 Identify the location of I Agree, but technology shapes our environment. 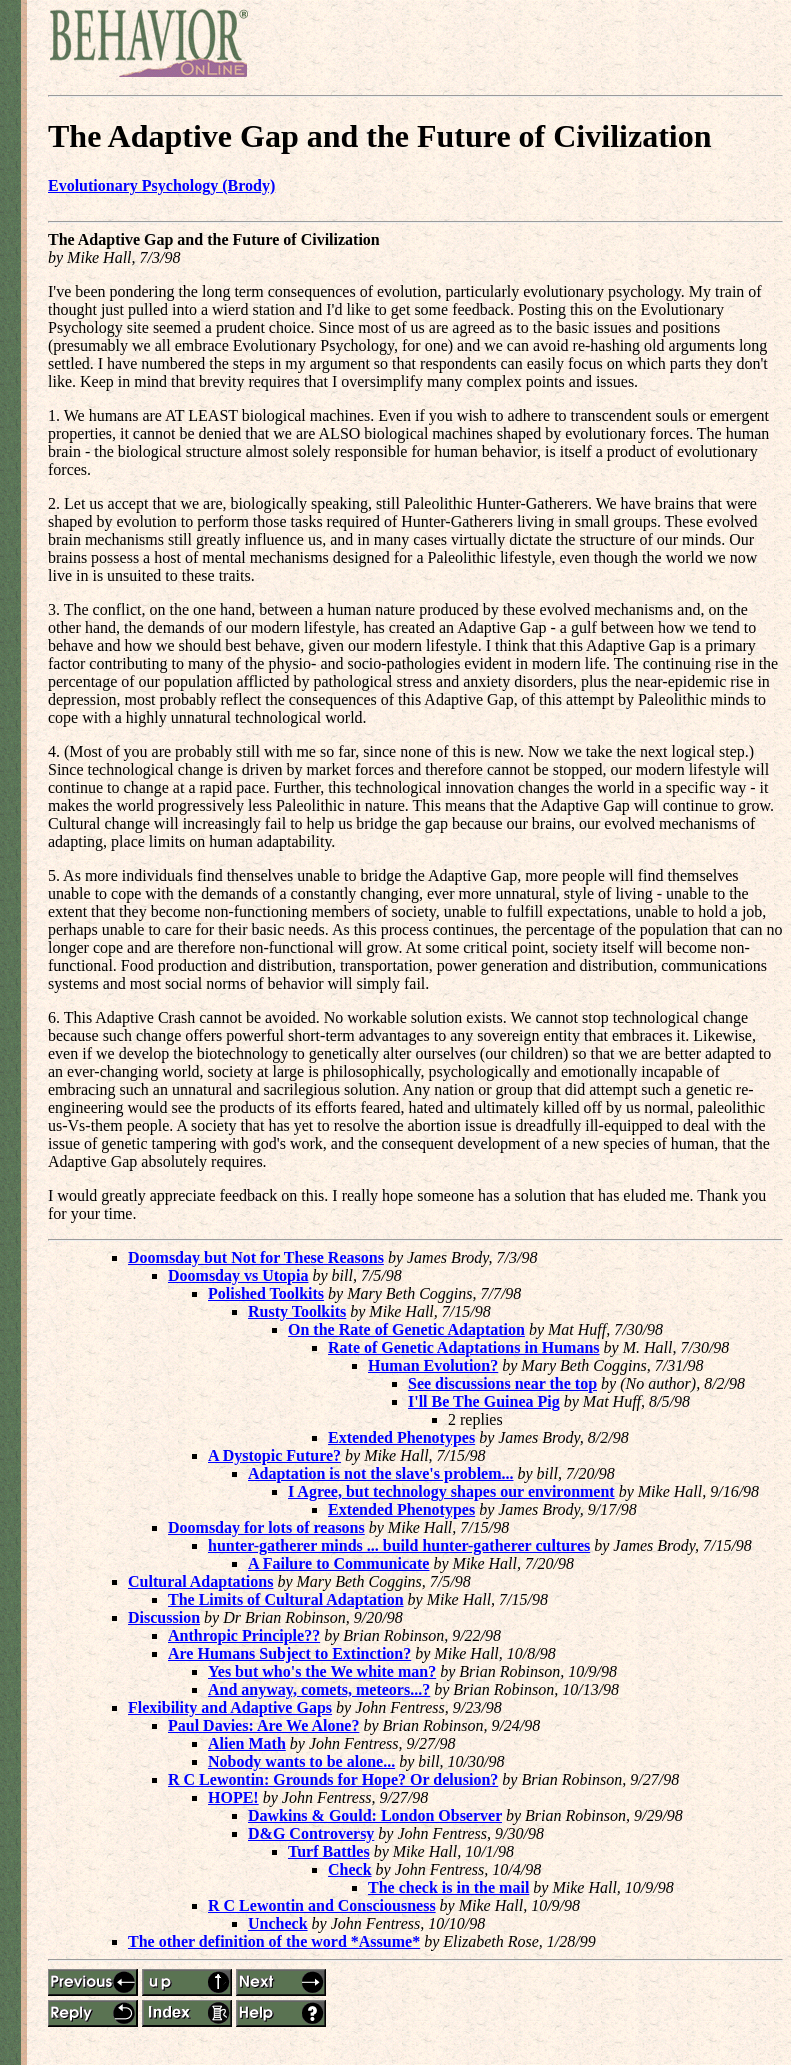
(451, 1491).